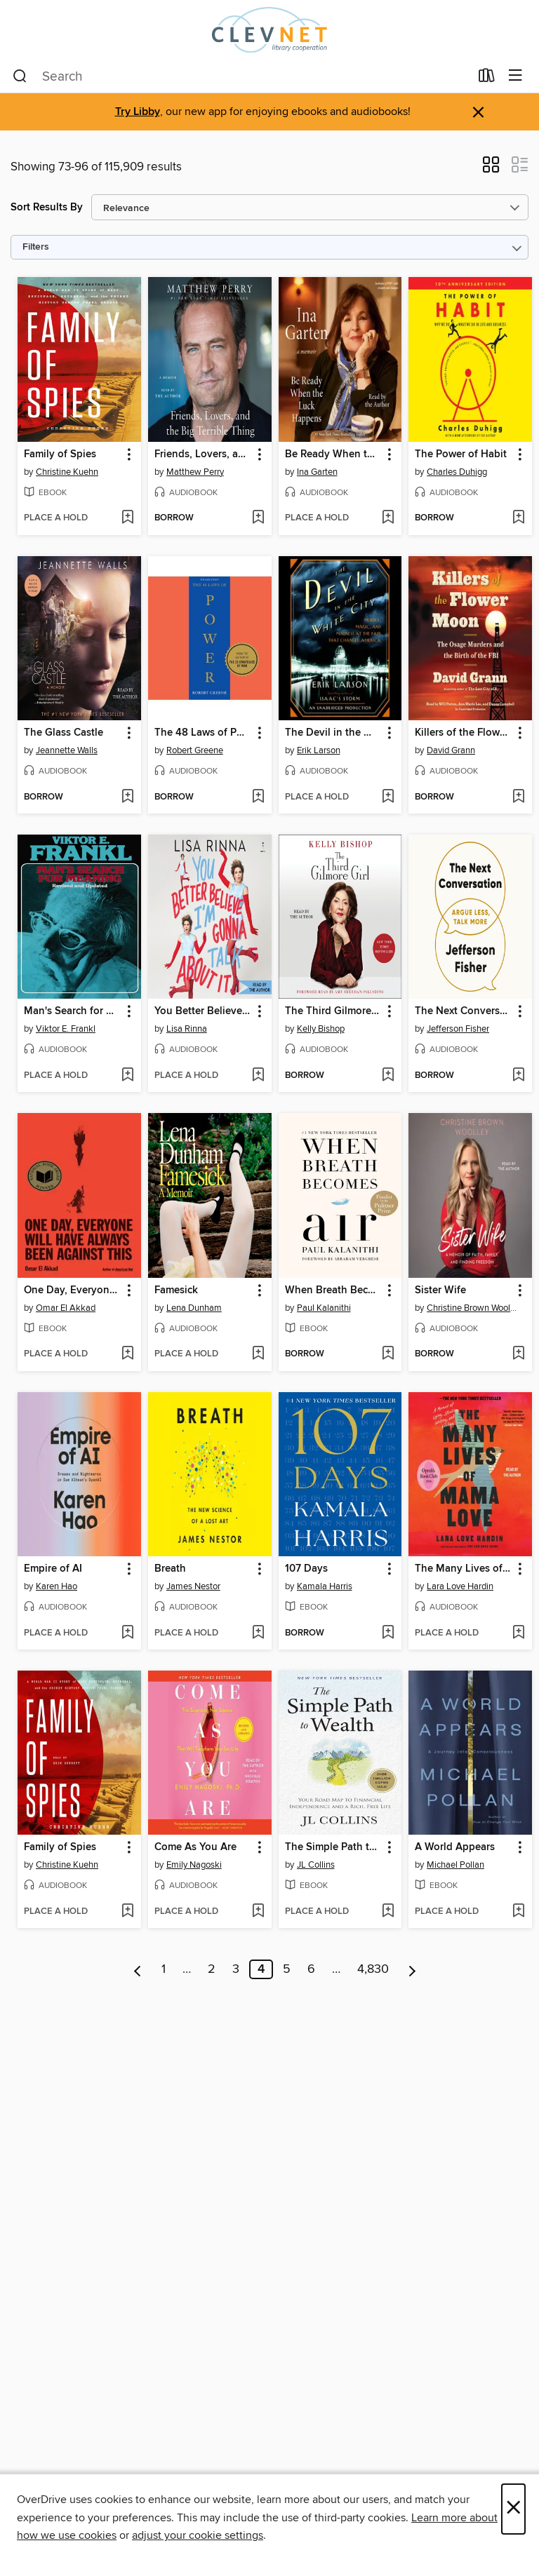 This screenshot has width=539, height=2576. I want to click on One Day, Everyone Will Have Always Been Against This [link], so click(72, 1290).